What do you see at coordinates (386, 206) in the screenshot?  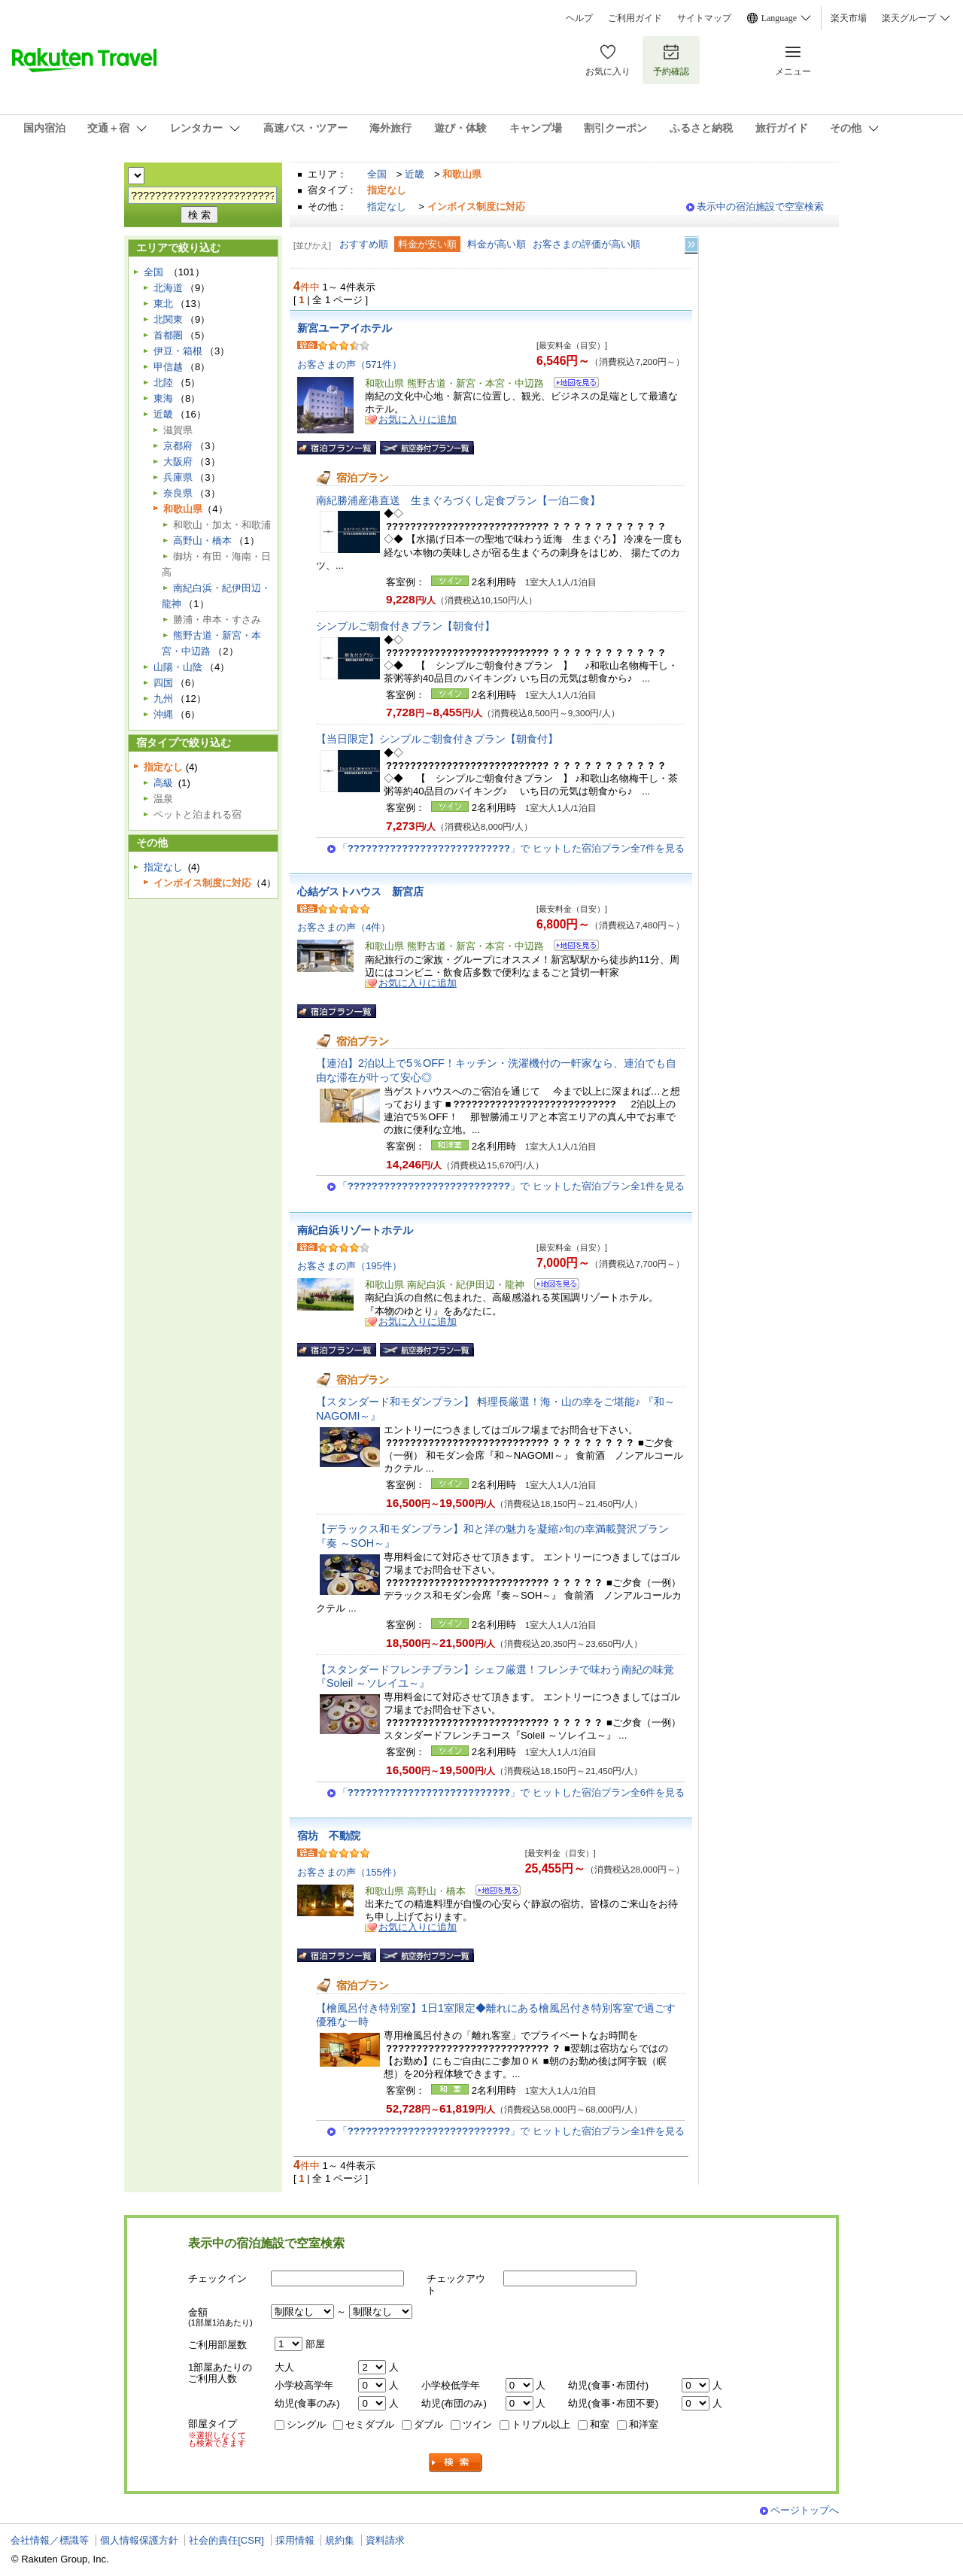 I see `指定なし` at bounding box center [386, 206].